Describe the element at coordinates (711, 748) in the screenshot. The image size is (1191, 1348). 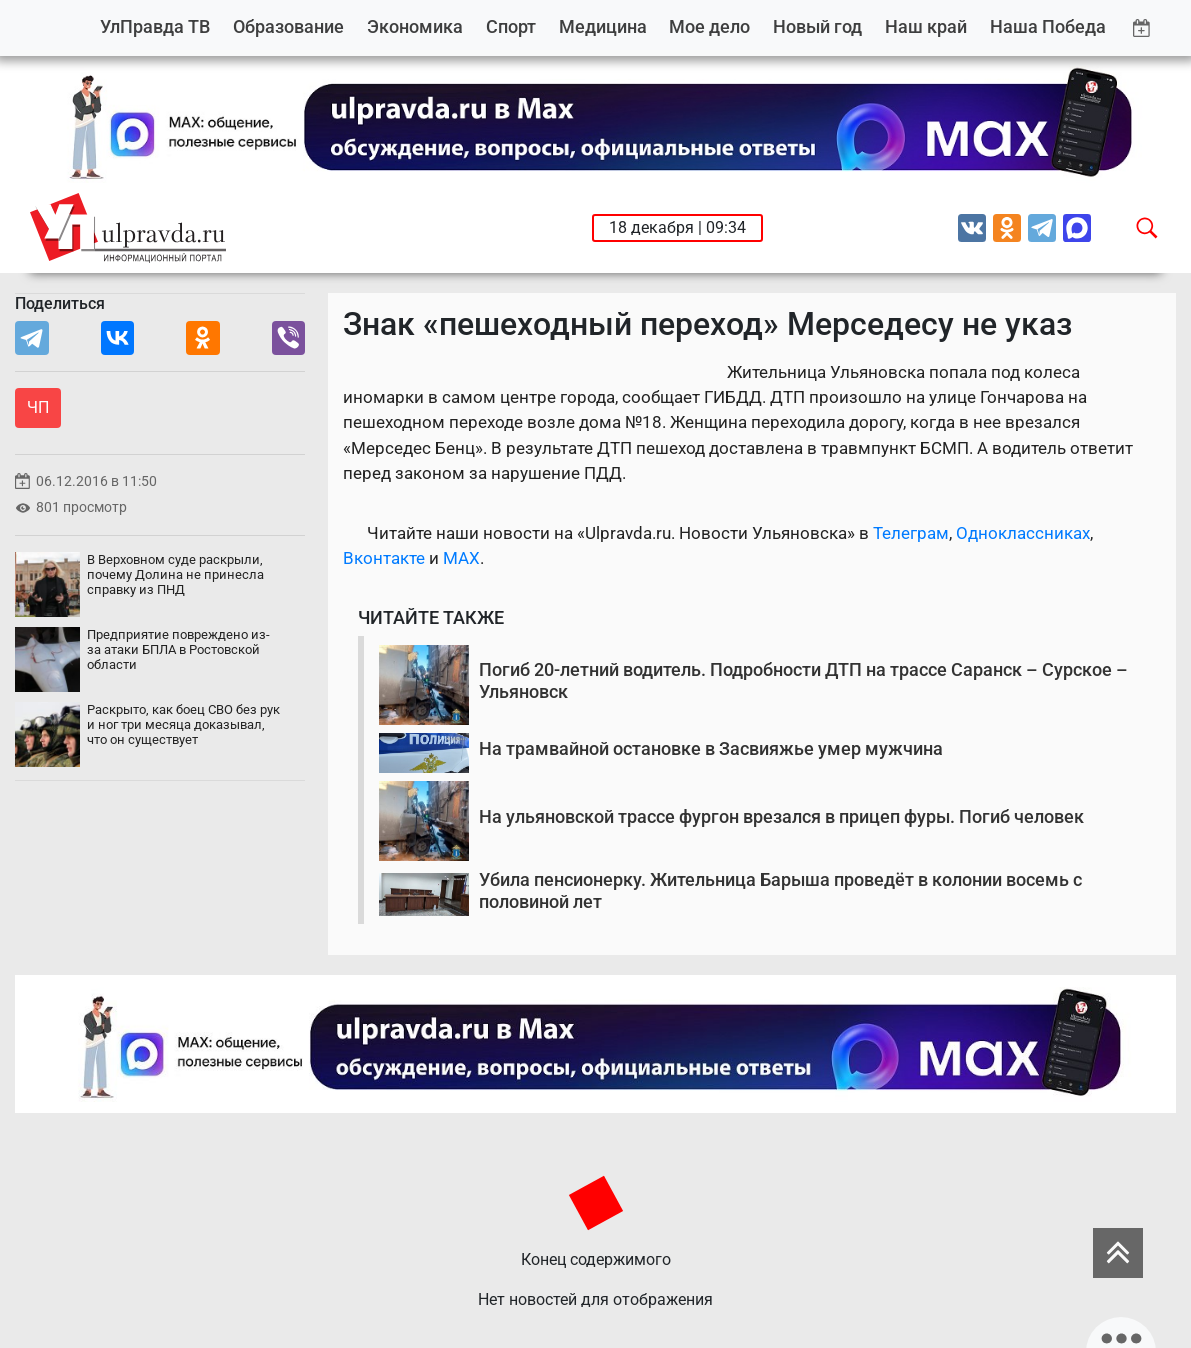
I see `На трамвайной остановке в Засвияжье умер мужчина` at that location.